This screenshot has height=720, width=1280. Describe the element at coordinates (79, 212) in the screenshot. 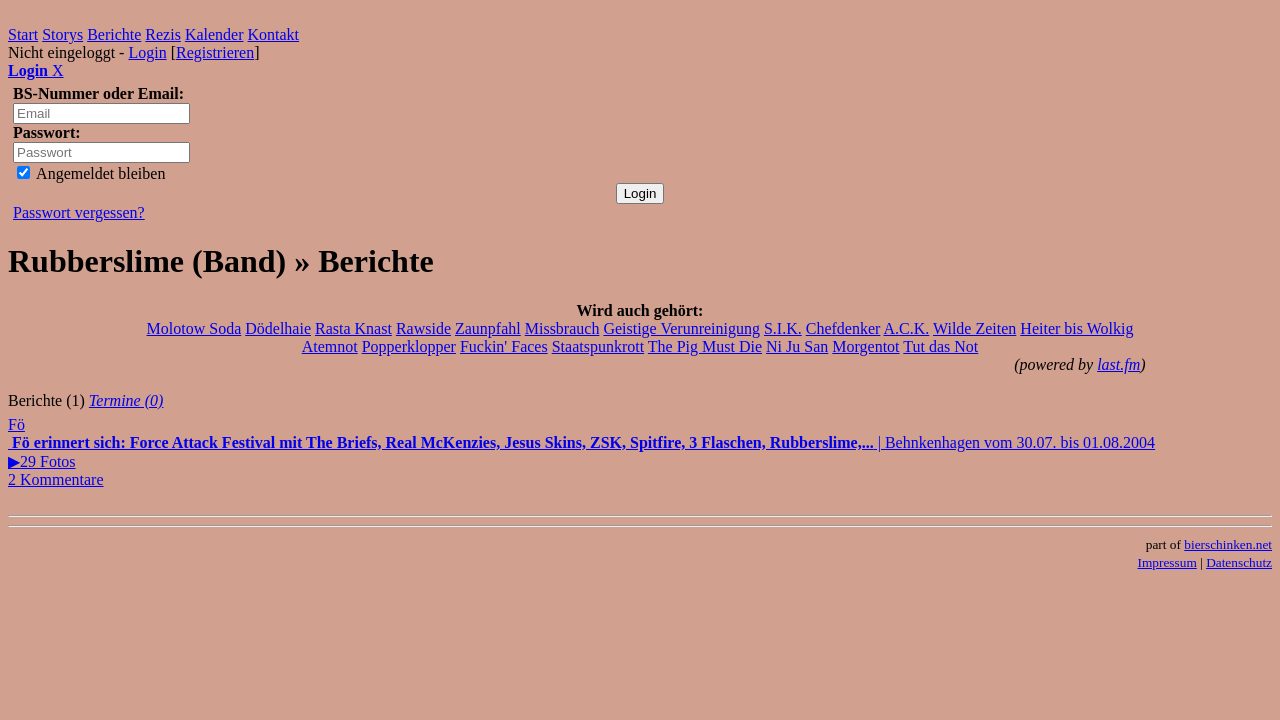

I see `Passwort vergessen?` at that location.